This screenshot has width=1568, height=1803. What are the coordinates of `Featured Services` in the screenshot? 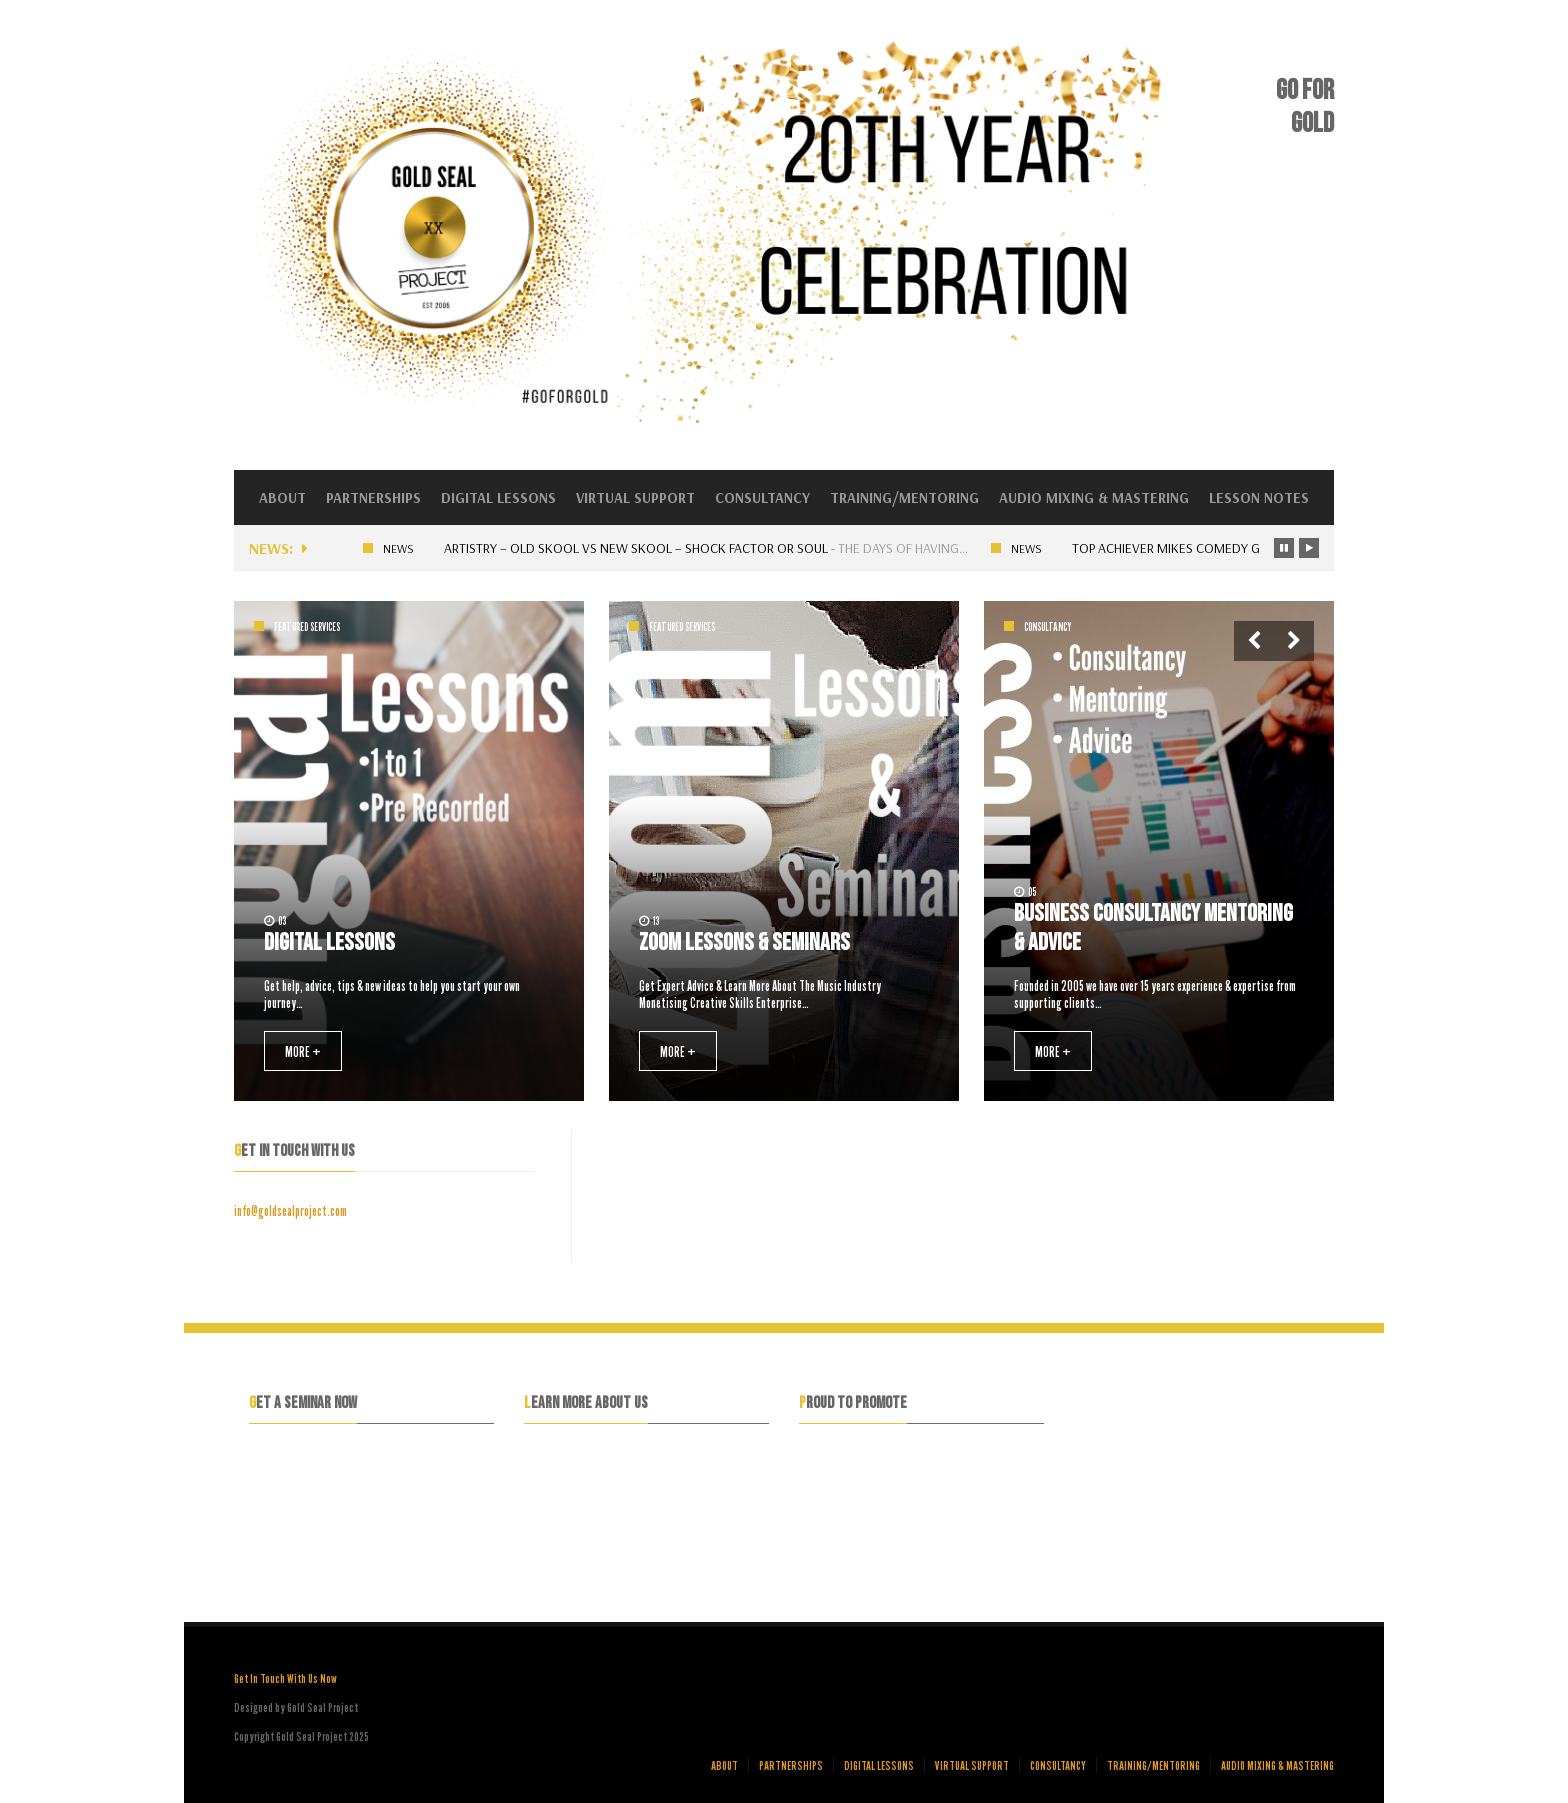 It's located at (307, 627).